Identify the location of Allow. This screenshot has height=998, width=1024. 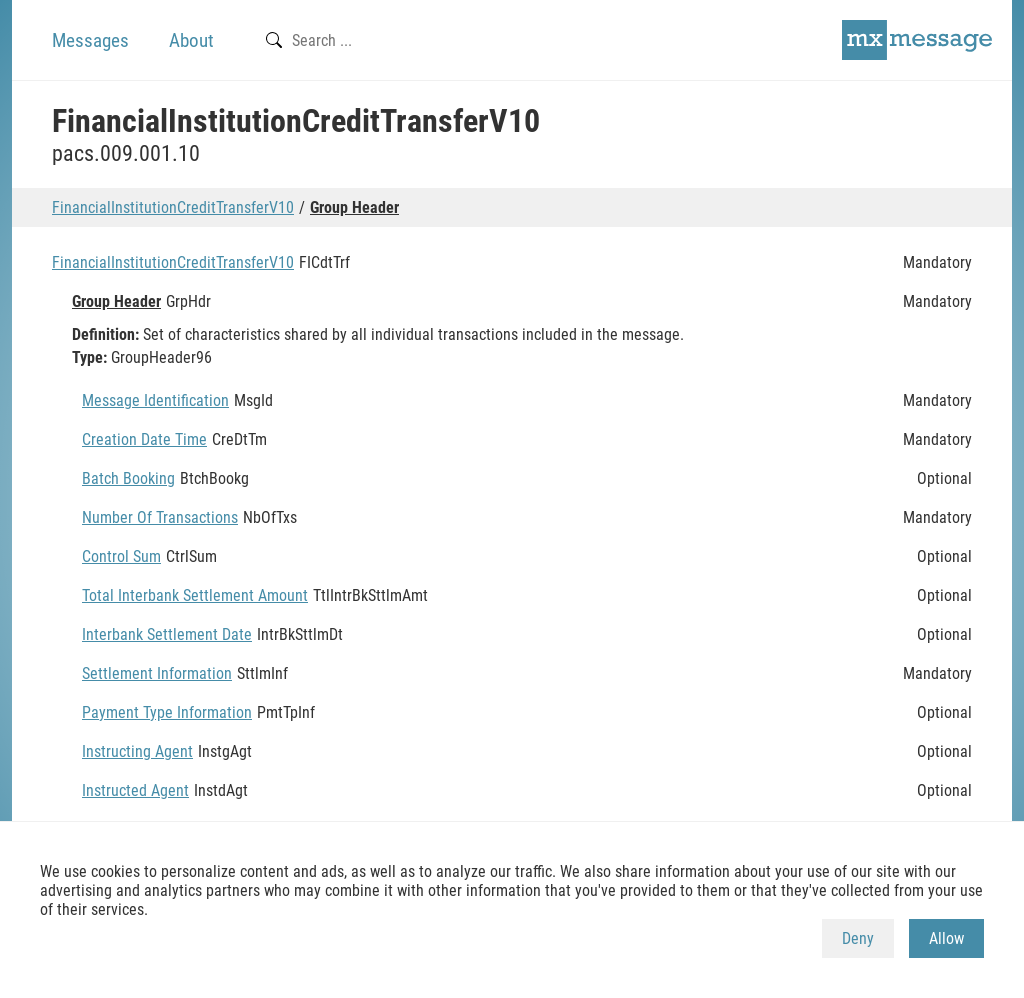
(946, 938).